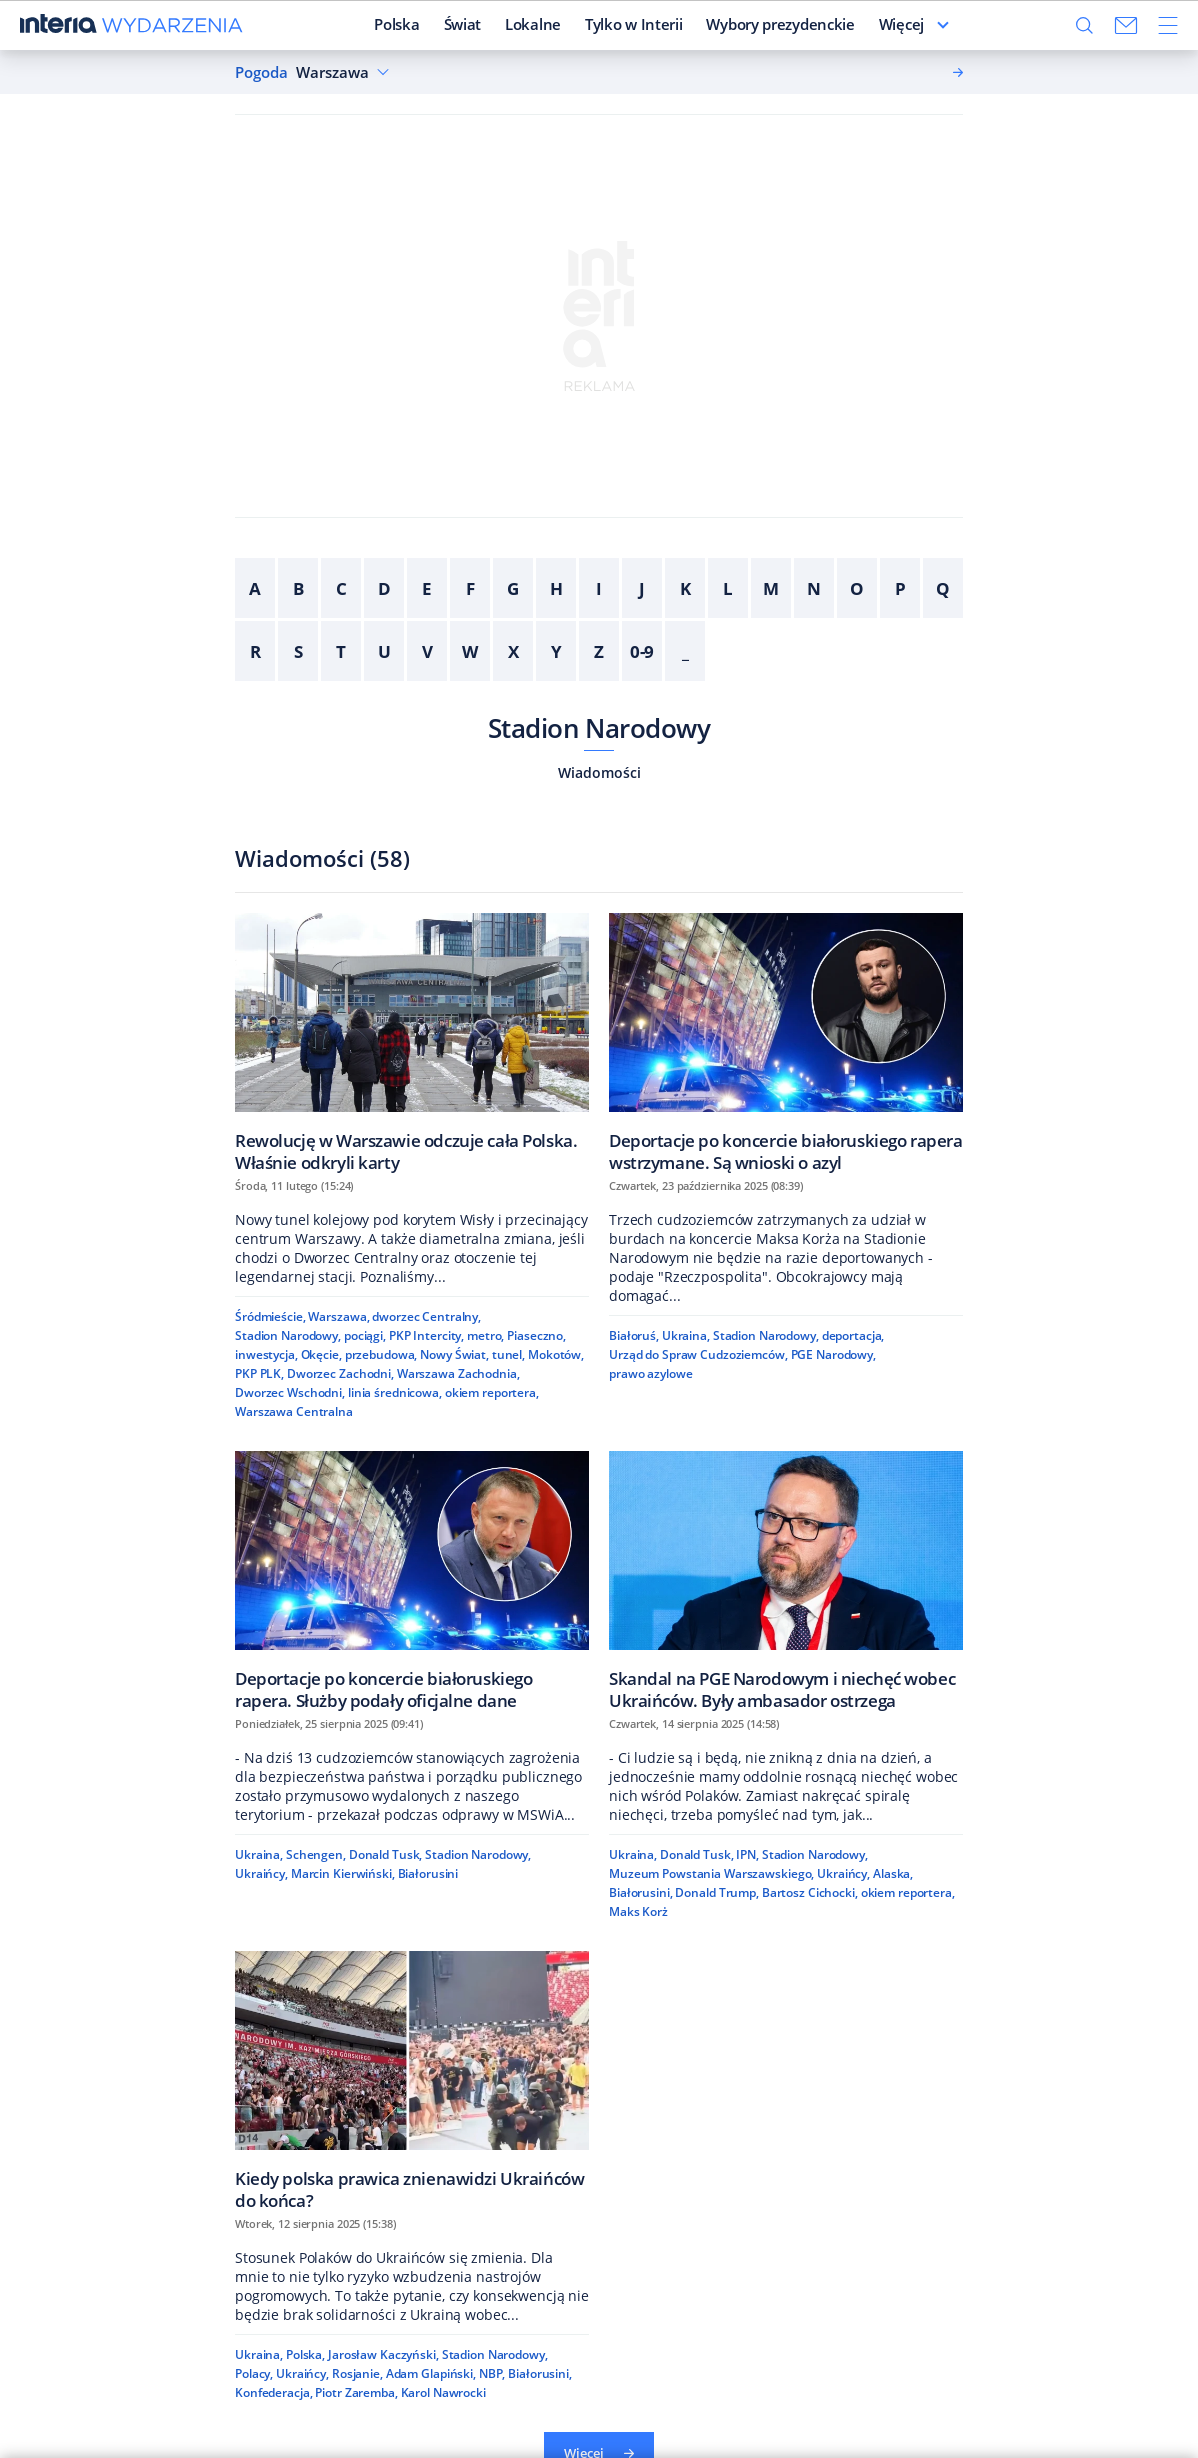 This screenshot has height=2458, width=1198. What do you see at coordinates (641, 1892) in the screenshot?
I see `Białorusini,` at bounding box center [641, 1892].